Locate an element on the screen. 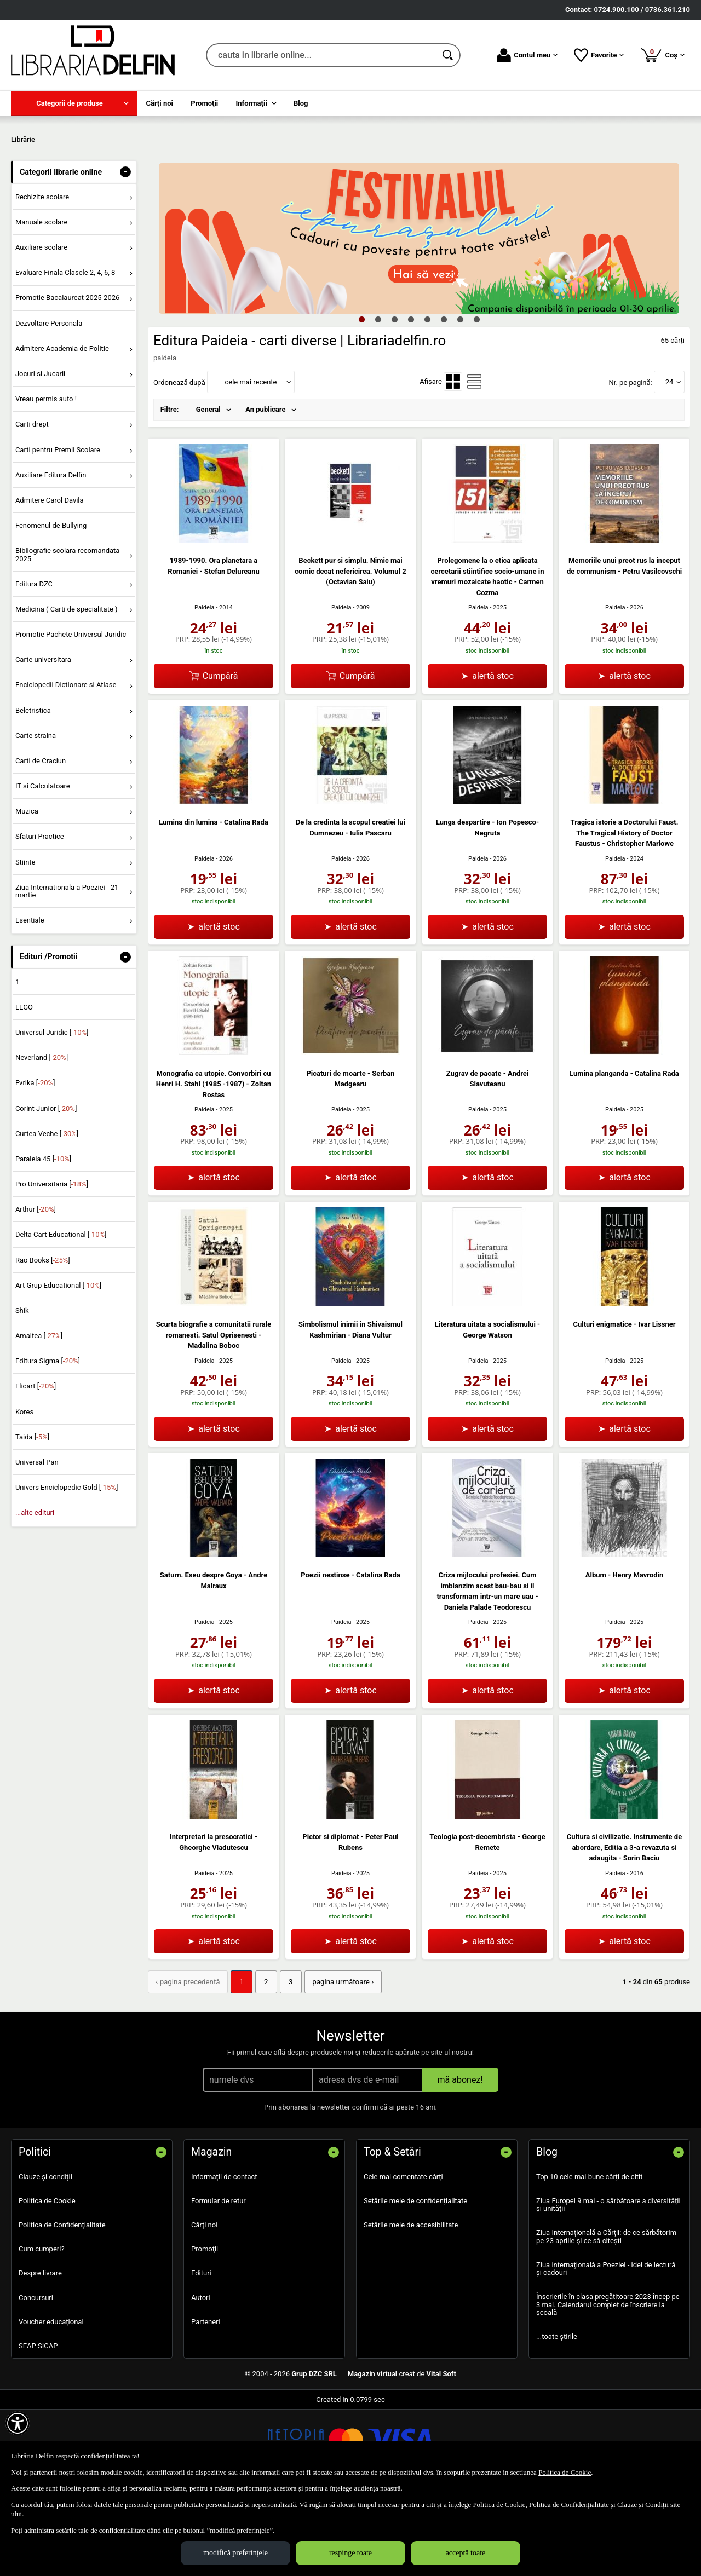 The image size is (701, 2576). Manuale scolare [menuitem] is located at coordinates (41, 301).